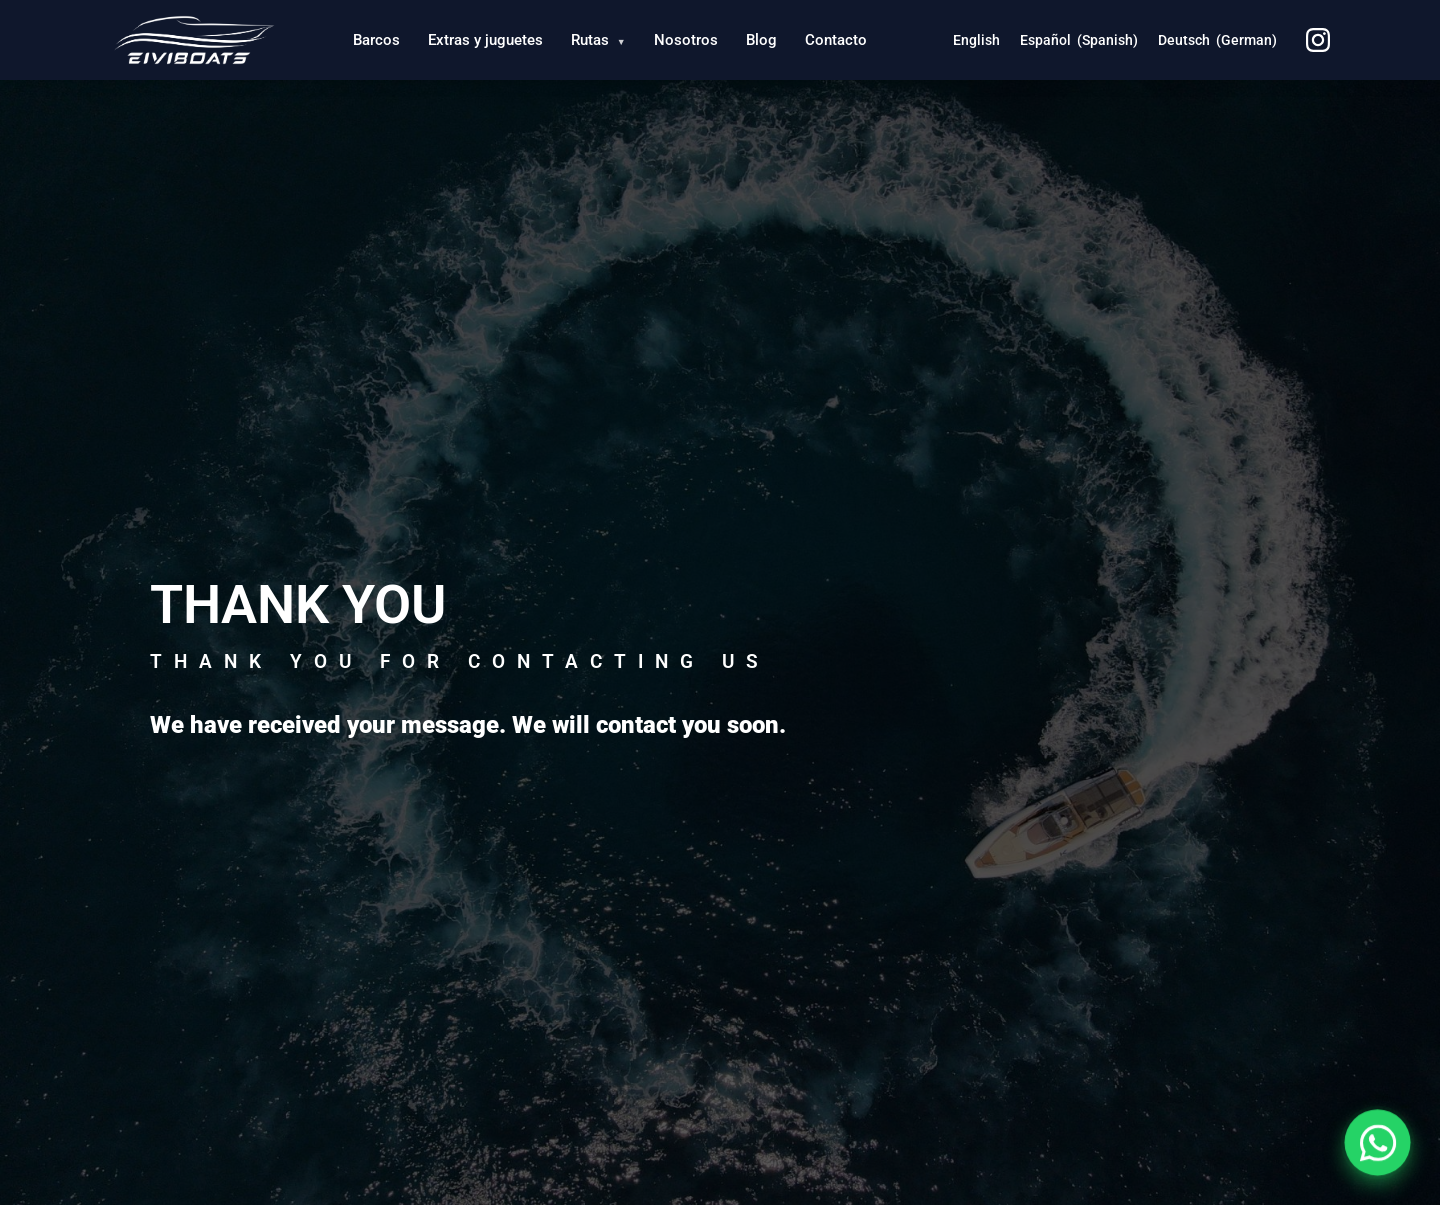 Image resolution: width=1440 pixels, height=1205 pixels. What do you see at coordinates (1377, 1142) in the screenshot?
I see `[Contactar por WhatsApp]` at bounding box center [1377, 1142].